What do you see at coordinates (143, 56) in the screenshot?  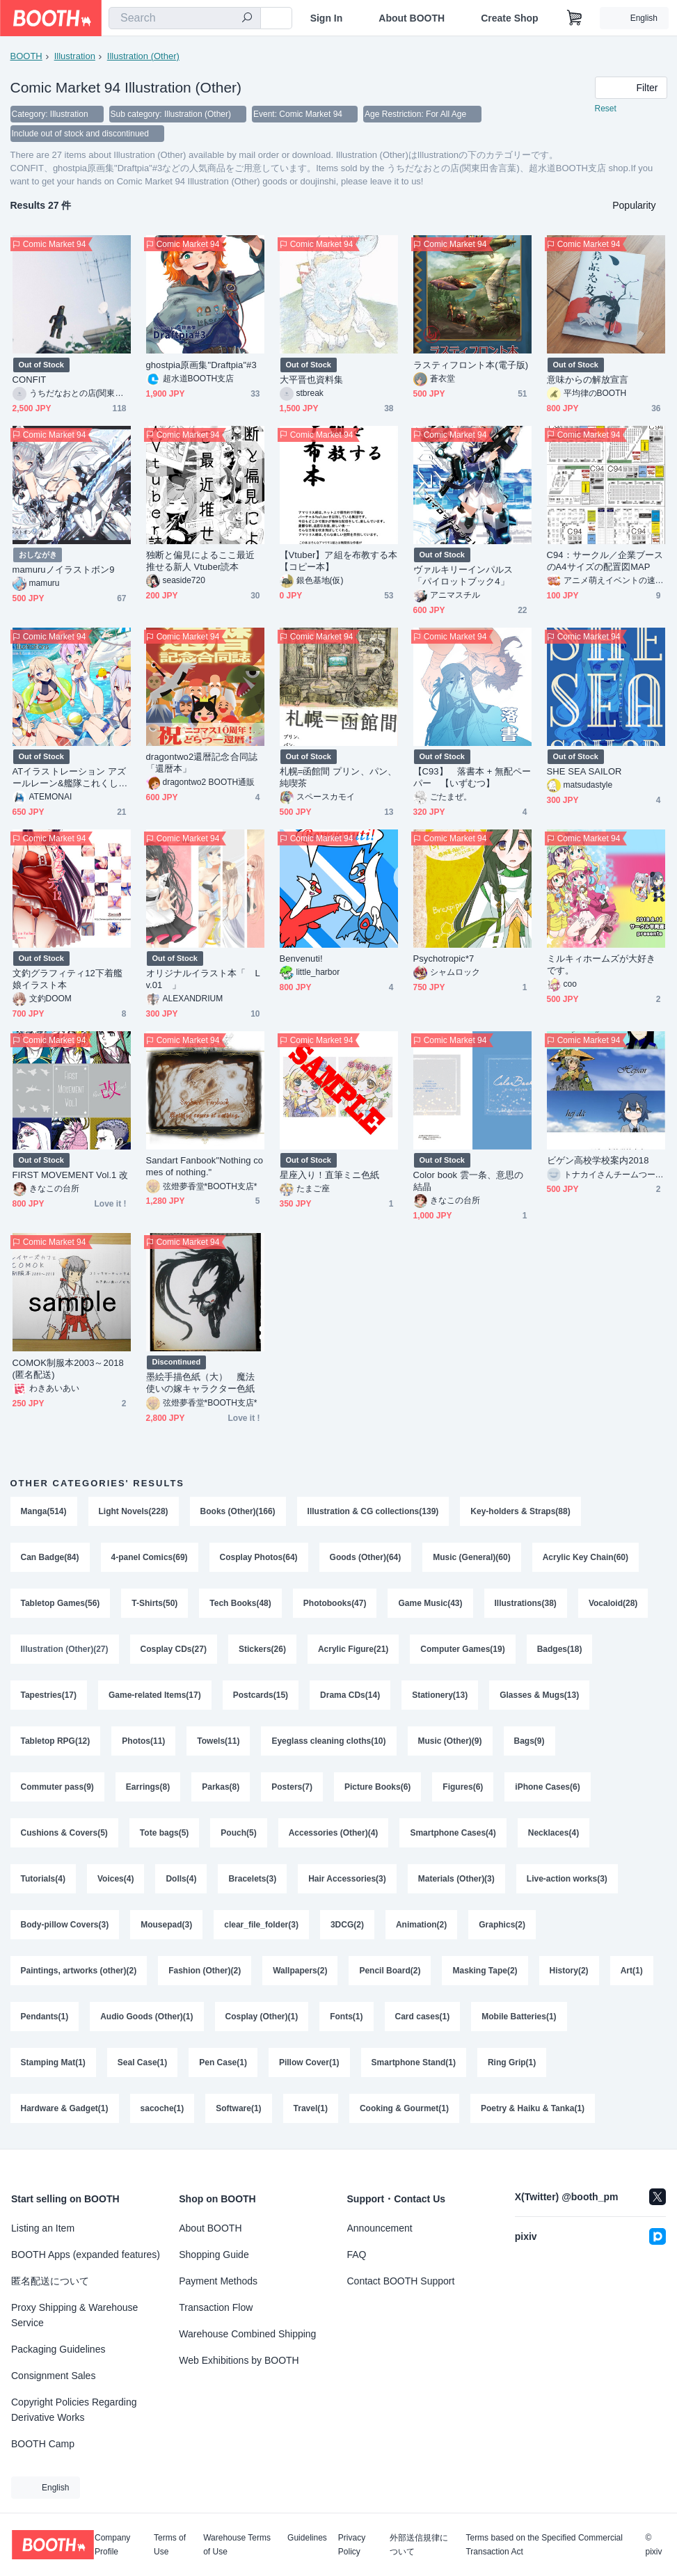 I see `Illustration (Other)` at bounding box center [143, 56].